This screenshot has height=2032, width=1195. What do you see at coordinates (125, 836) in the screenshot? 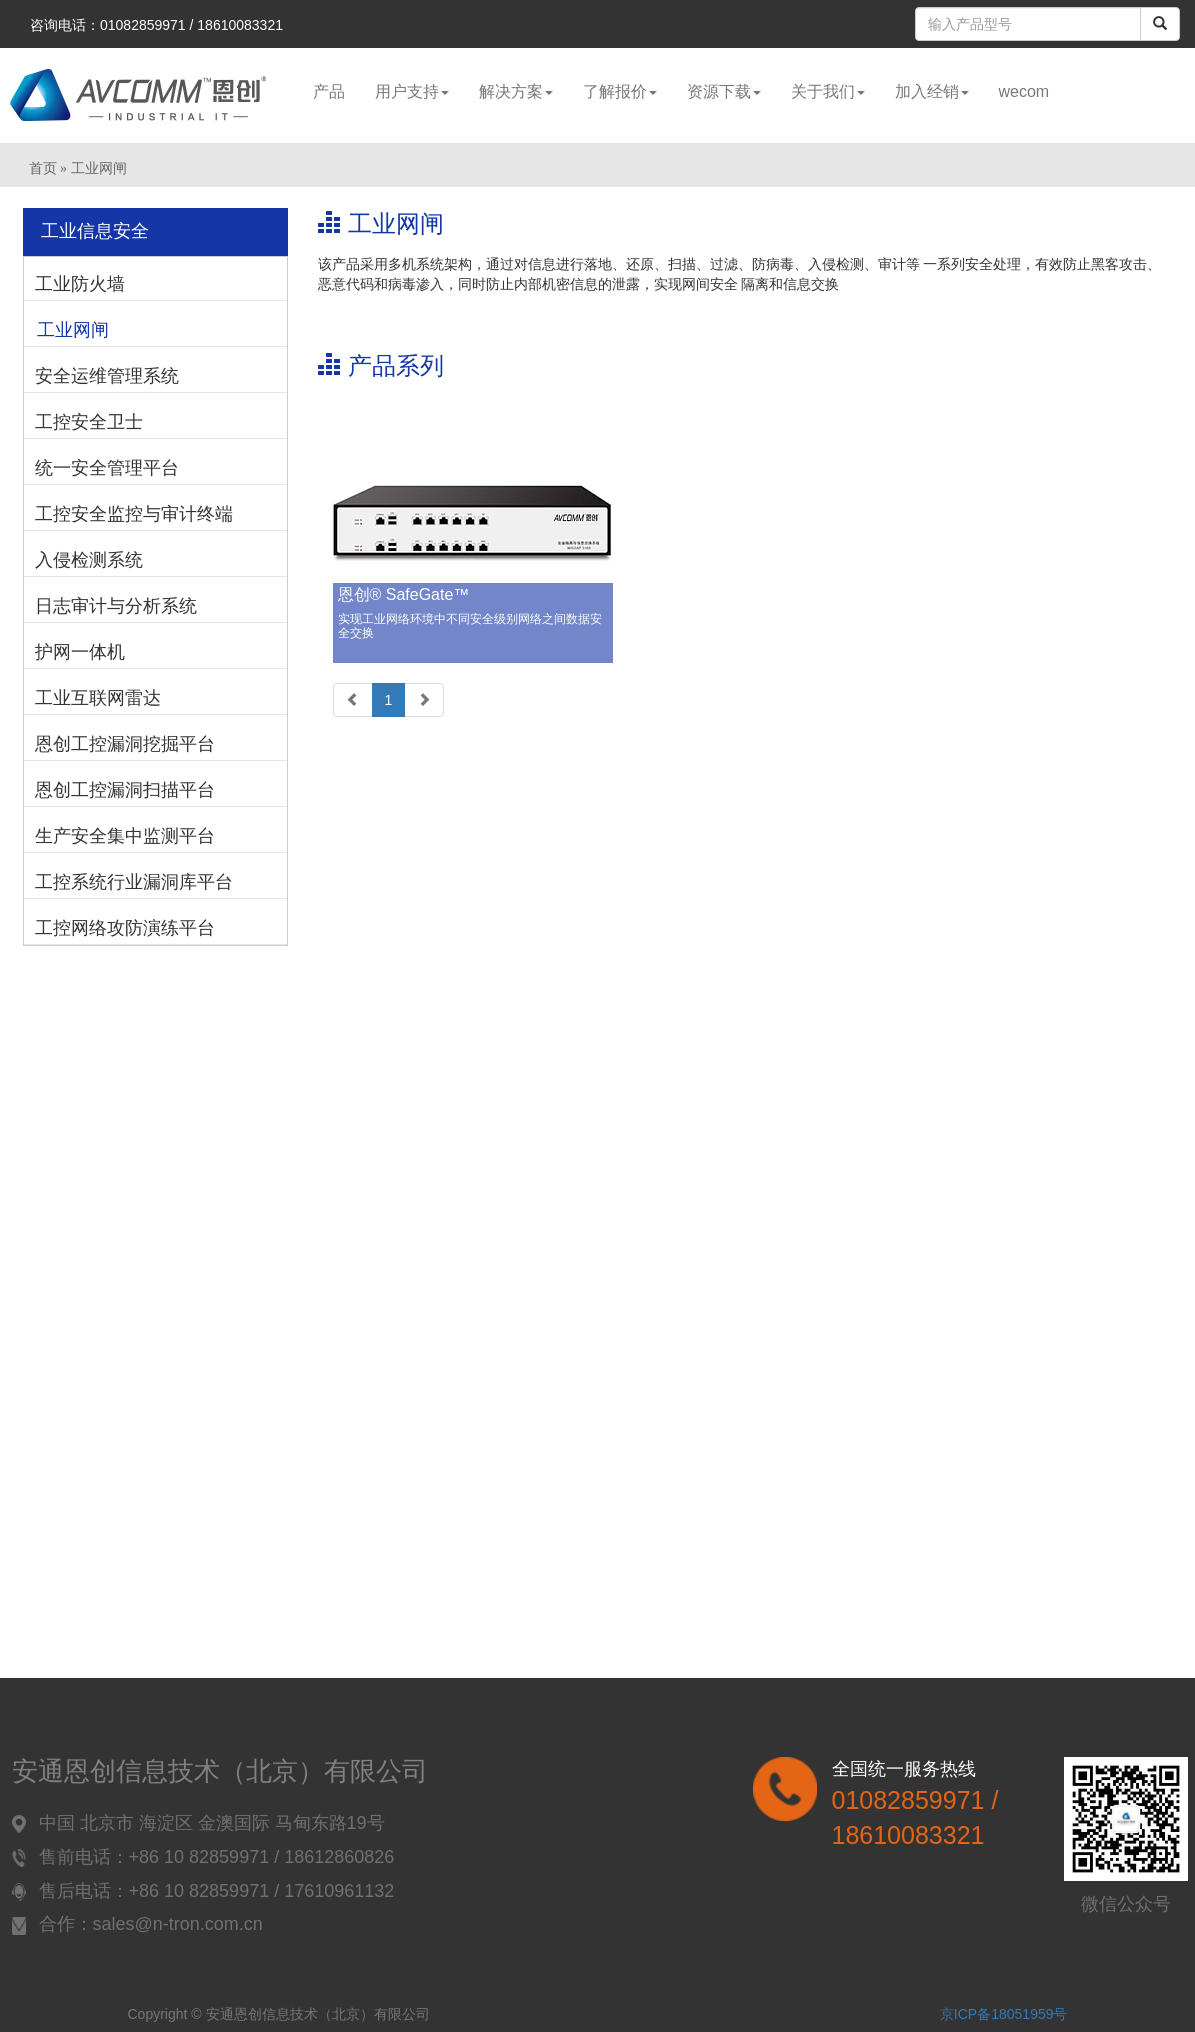
I see `生产安全集中监测平台` at bounding box center [125, 836].